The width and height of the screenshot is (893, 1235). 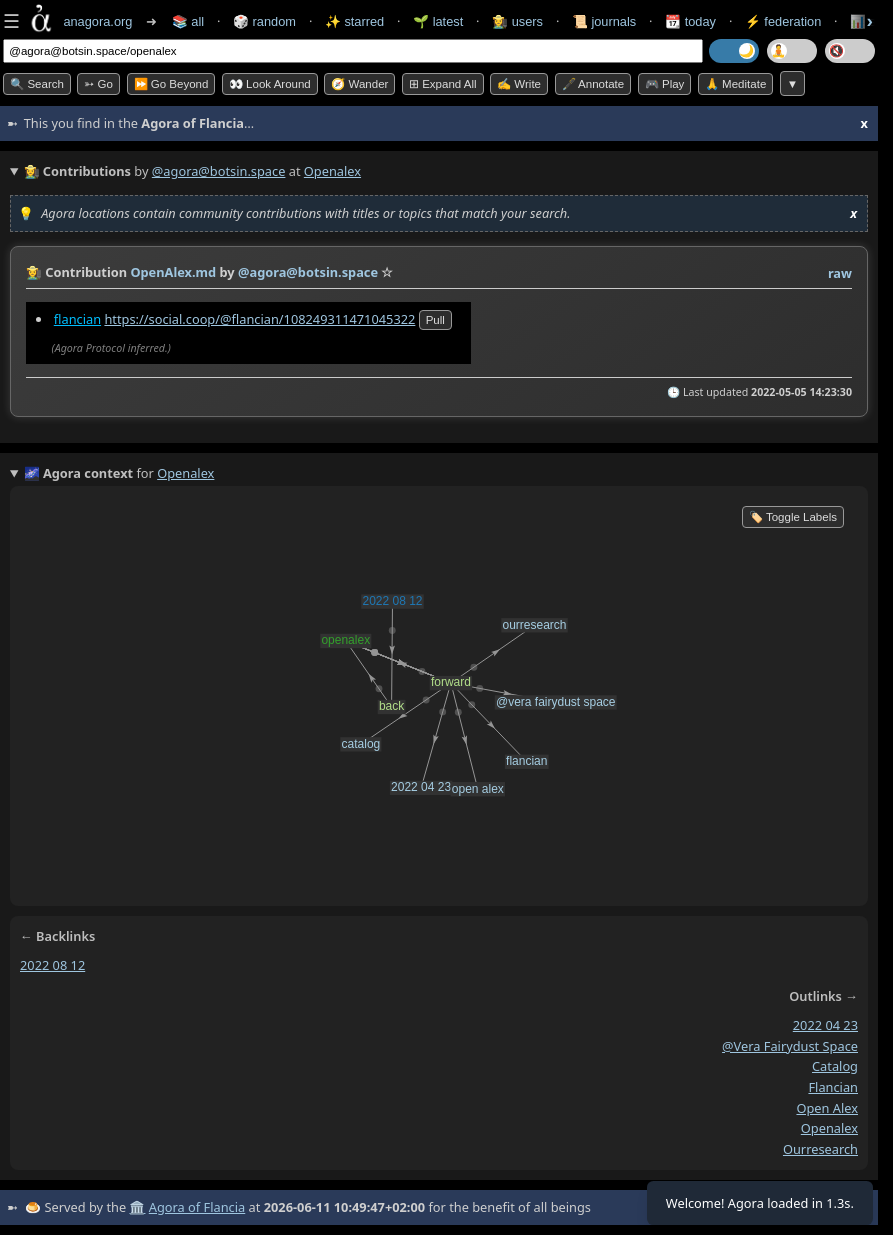 I want to click on 🧭 Wander, so click(x=359, y=84).